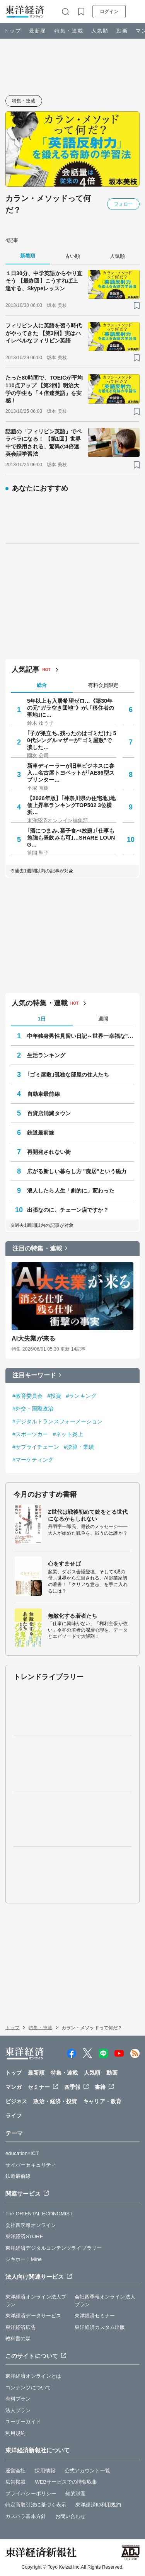  I want to click on ライフ, so click(13, 2116).